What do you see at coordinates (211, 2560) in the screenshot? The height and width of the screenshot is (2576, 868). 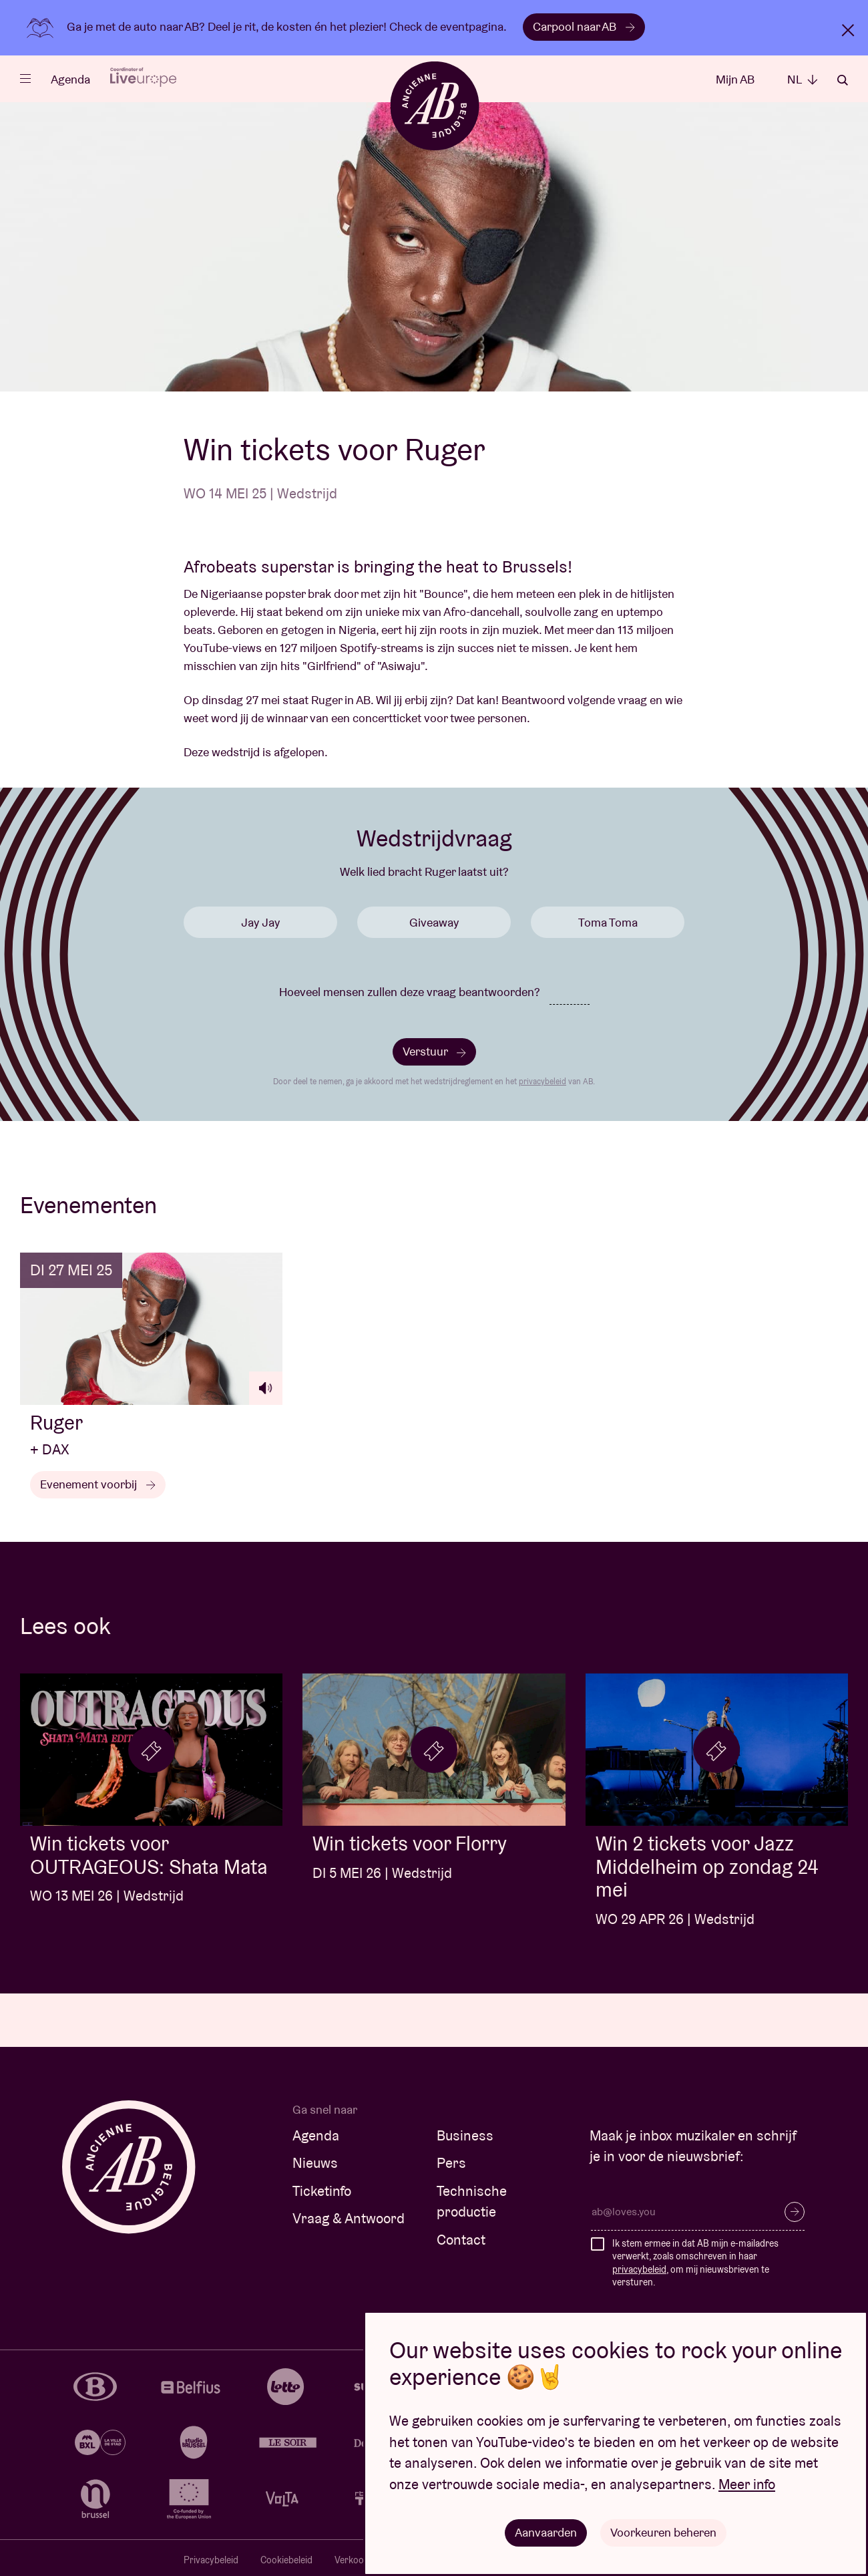 I see `Privacybeleid` at bounding box center [211, 2560].